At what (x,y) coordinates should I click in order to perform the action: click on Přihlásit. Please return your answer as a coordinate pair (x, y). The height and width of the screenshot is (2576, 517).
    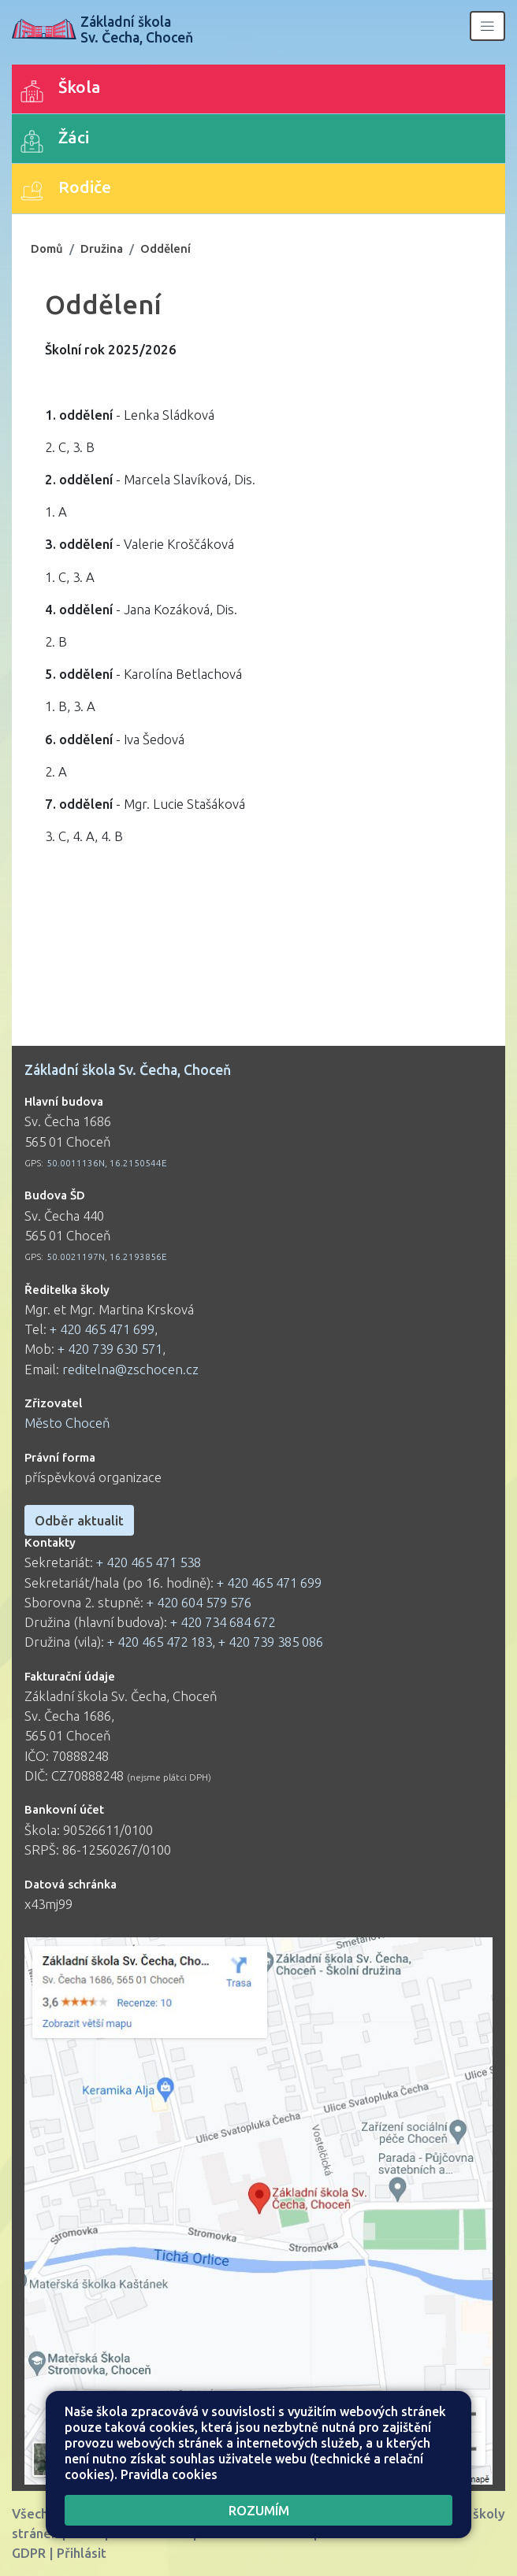
    Looking at the image, I should click on (81, 2552).